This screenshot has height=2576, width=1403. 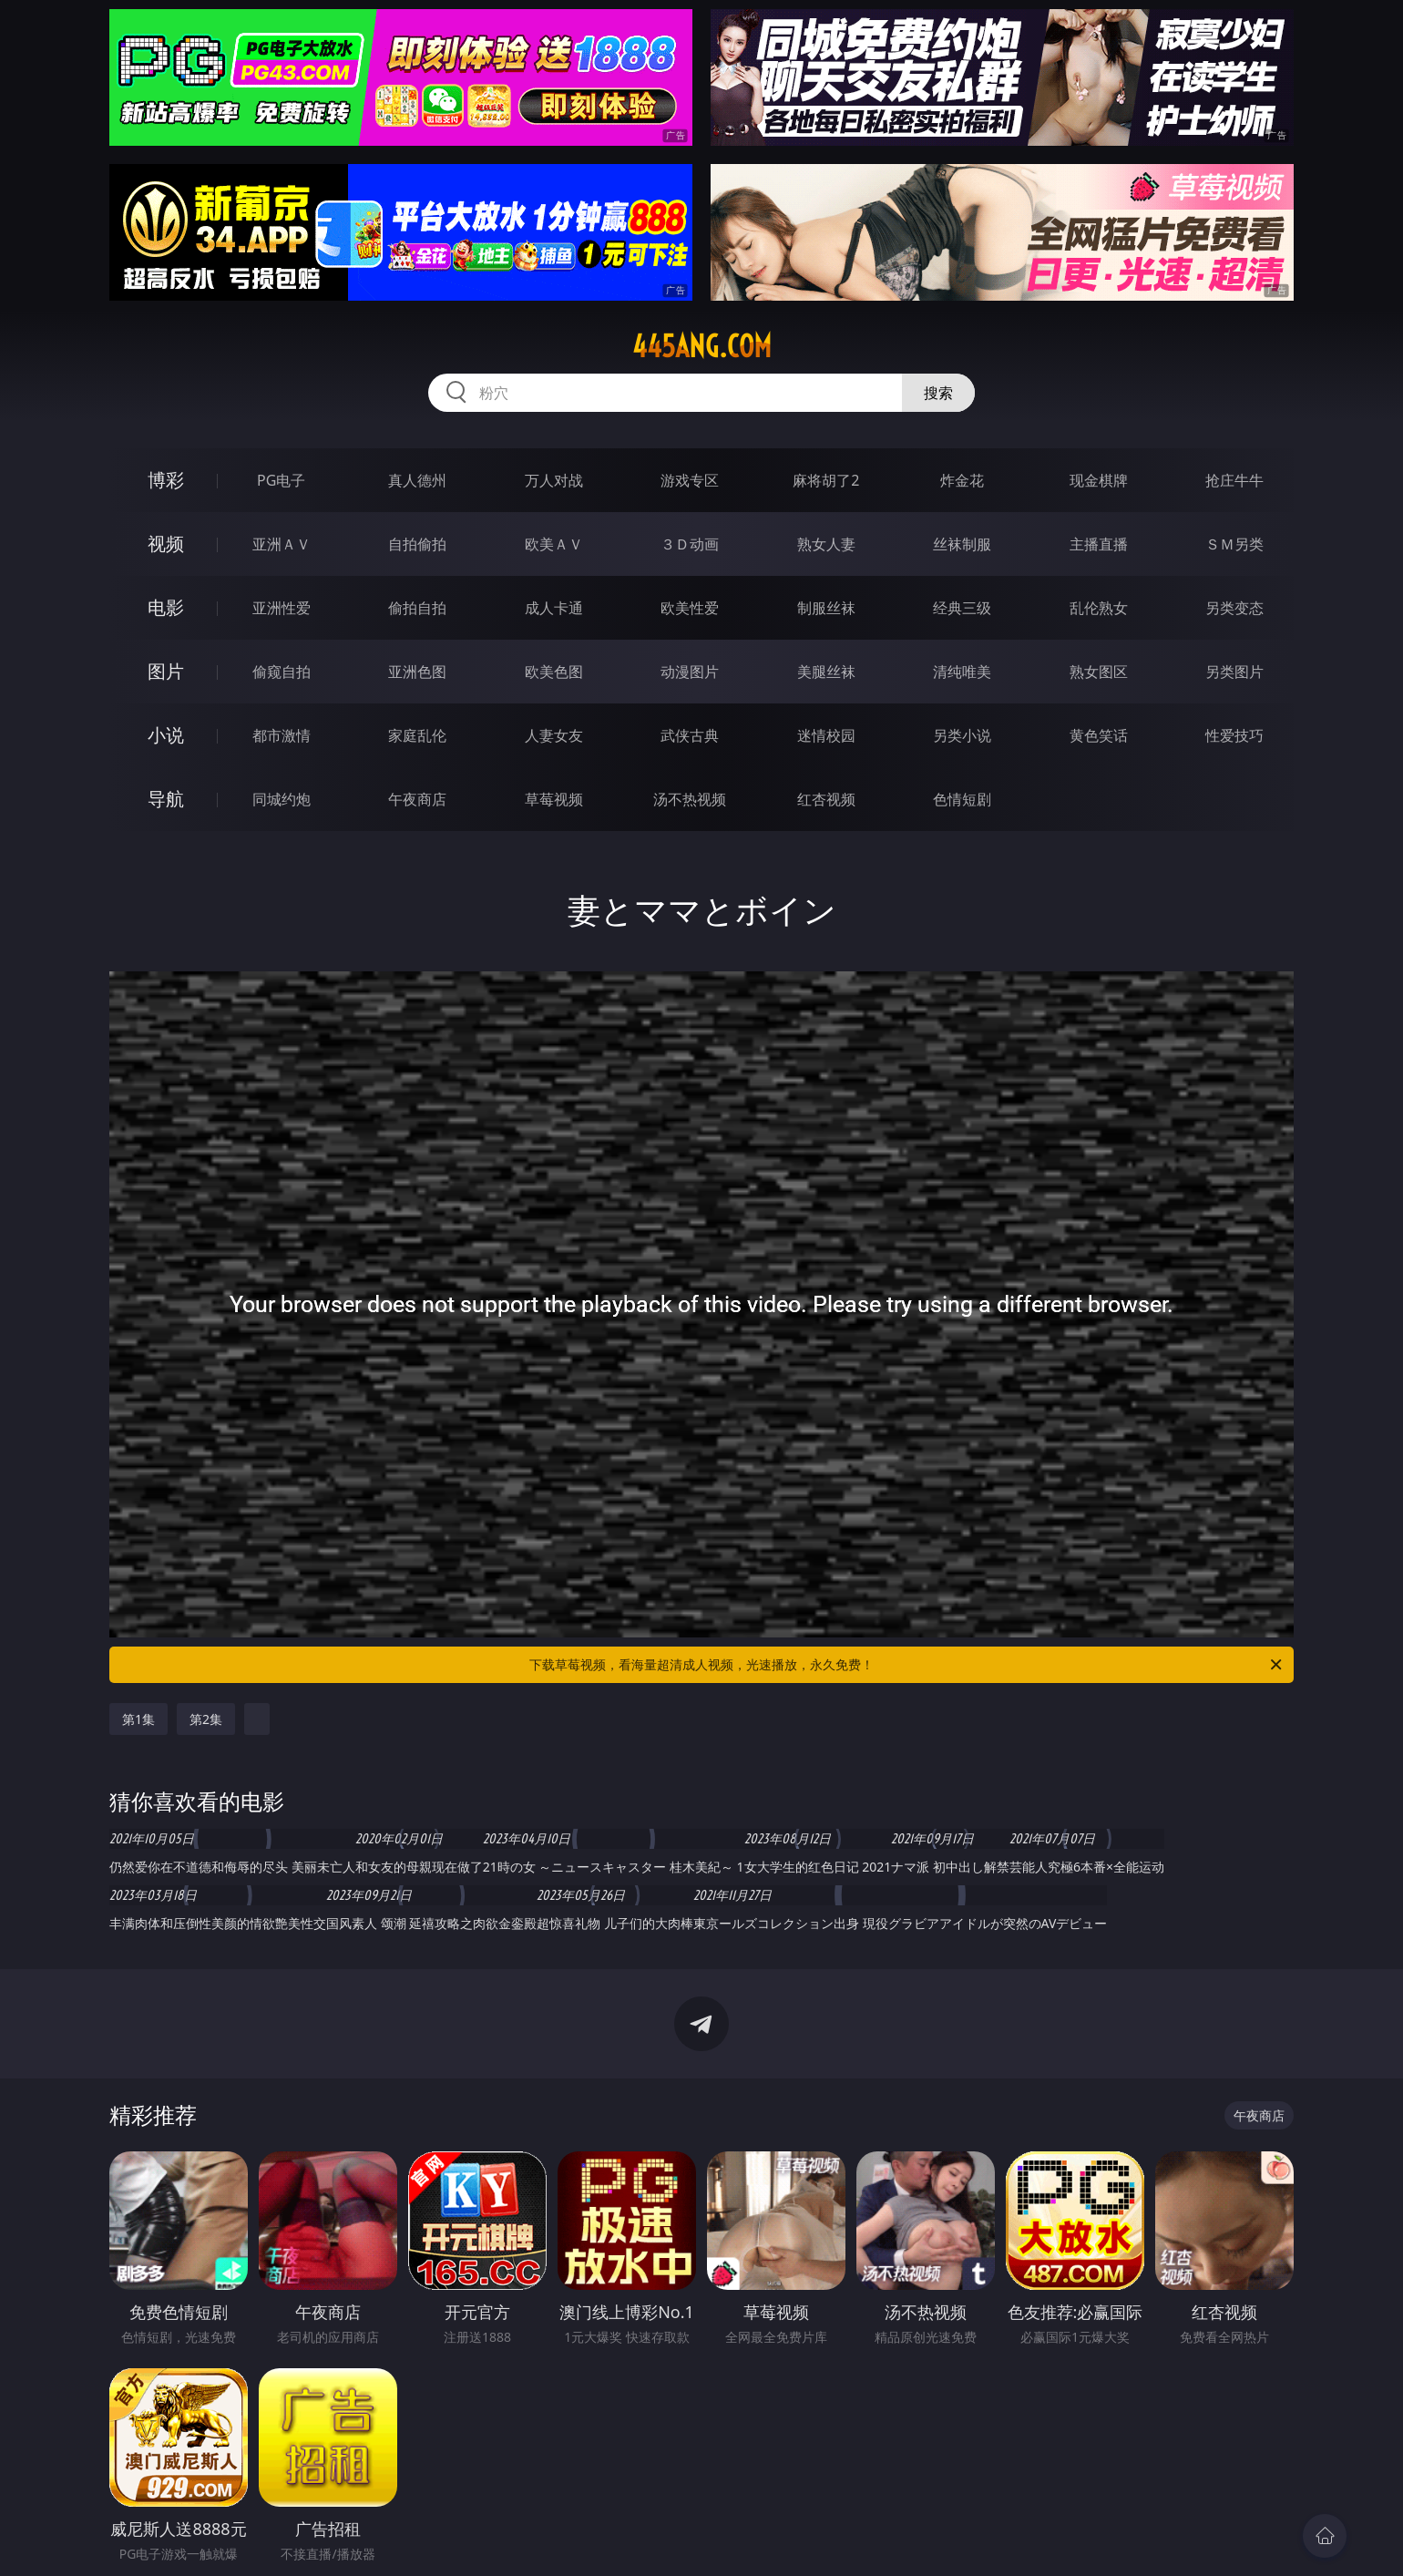 What do you see at coordinates (554, 735) in the screenshot?
I see `人妻女友` at bounding box center [554, 735].